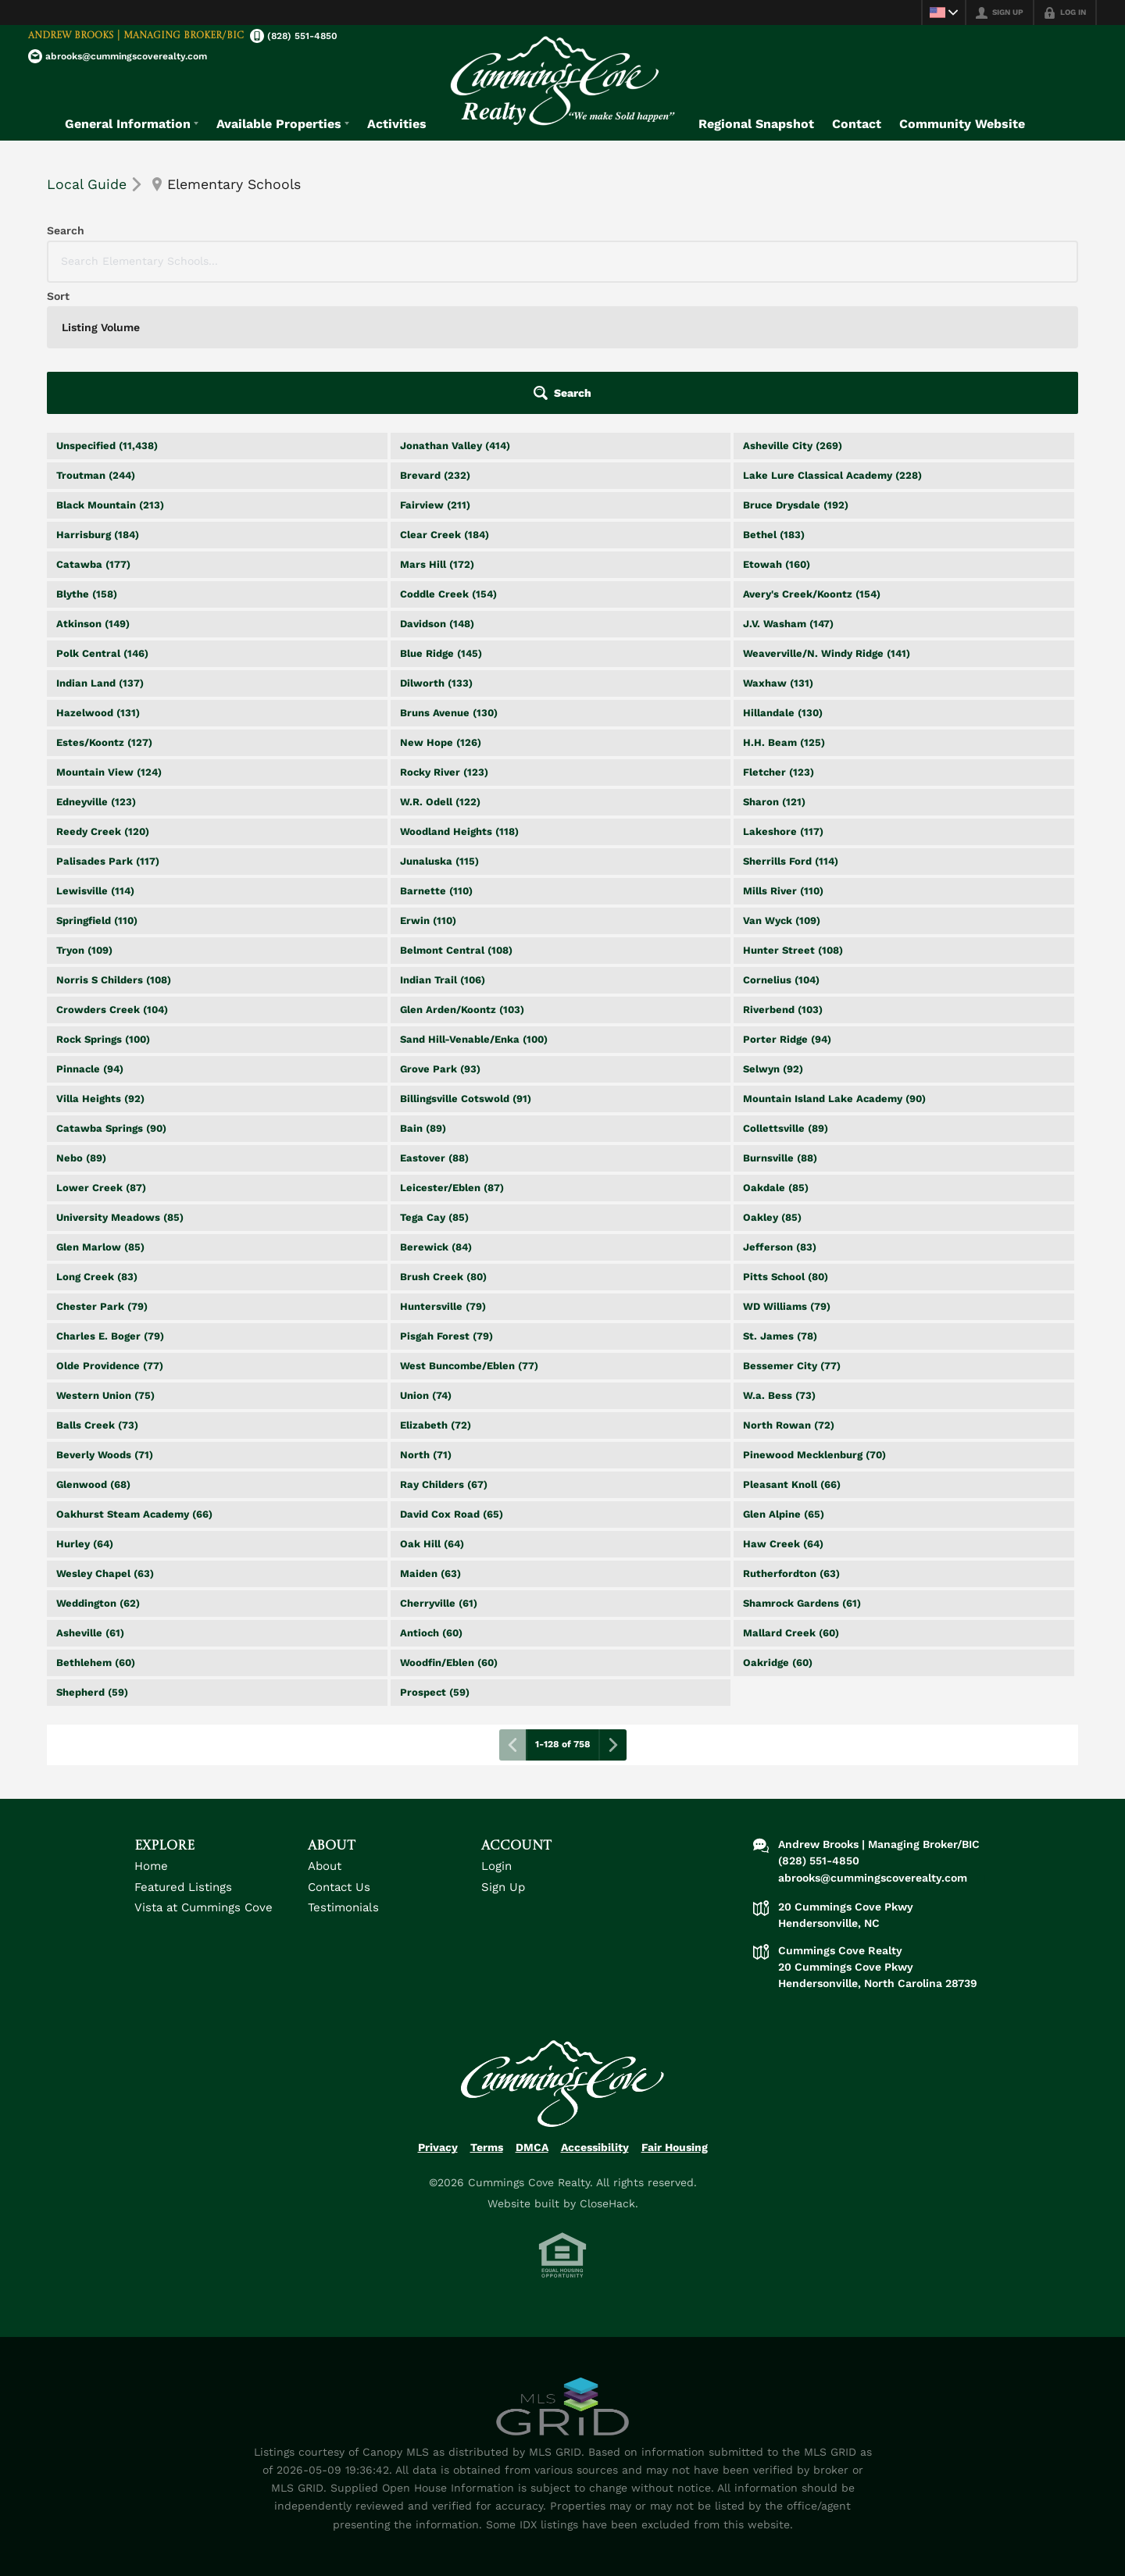 The image size is (1125, 2576). I want to click on H.H. Beam (125), so click(784, 611).